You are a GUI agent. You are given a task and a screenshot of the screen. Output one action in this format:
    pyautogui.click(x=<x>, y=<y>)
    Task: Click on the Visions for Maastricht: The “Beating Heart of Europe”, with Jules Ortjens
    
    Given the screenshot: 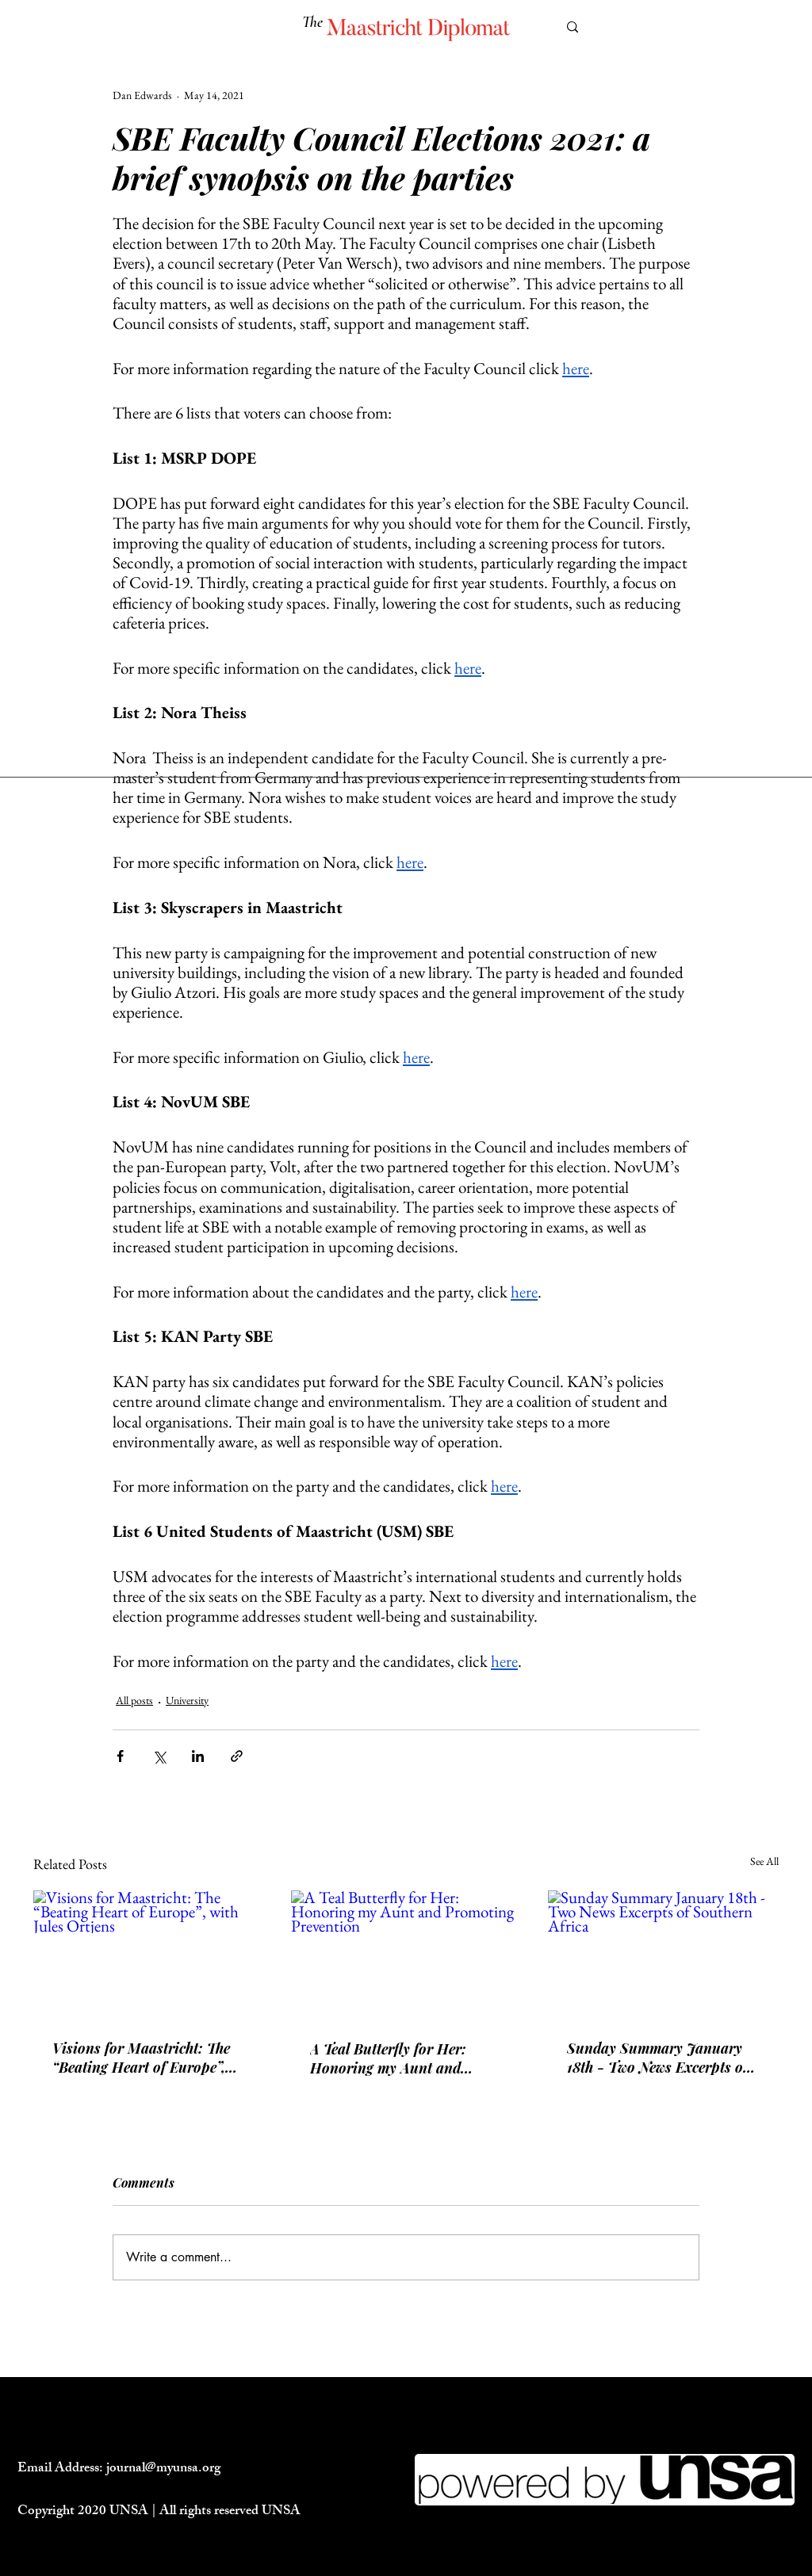 What is the action you would take?
    pyautogui.click(x=141, y=2058)
    